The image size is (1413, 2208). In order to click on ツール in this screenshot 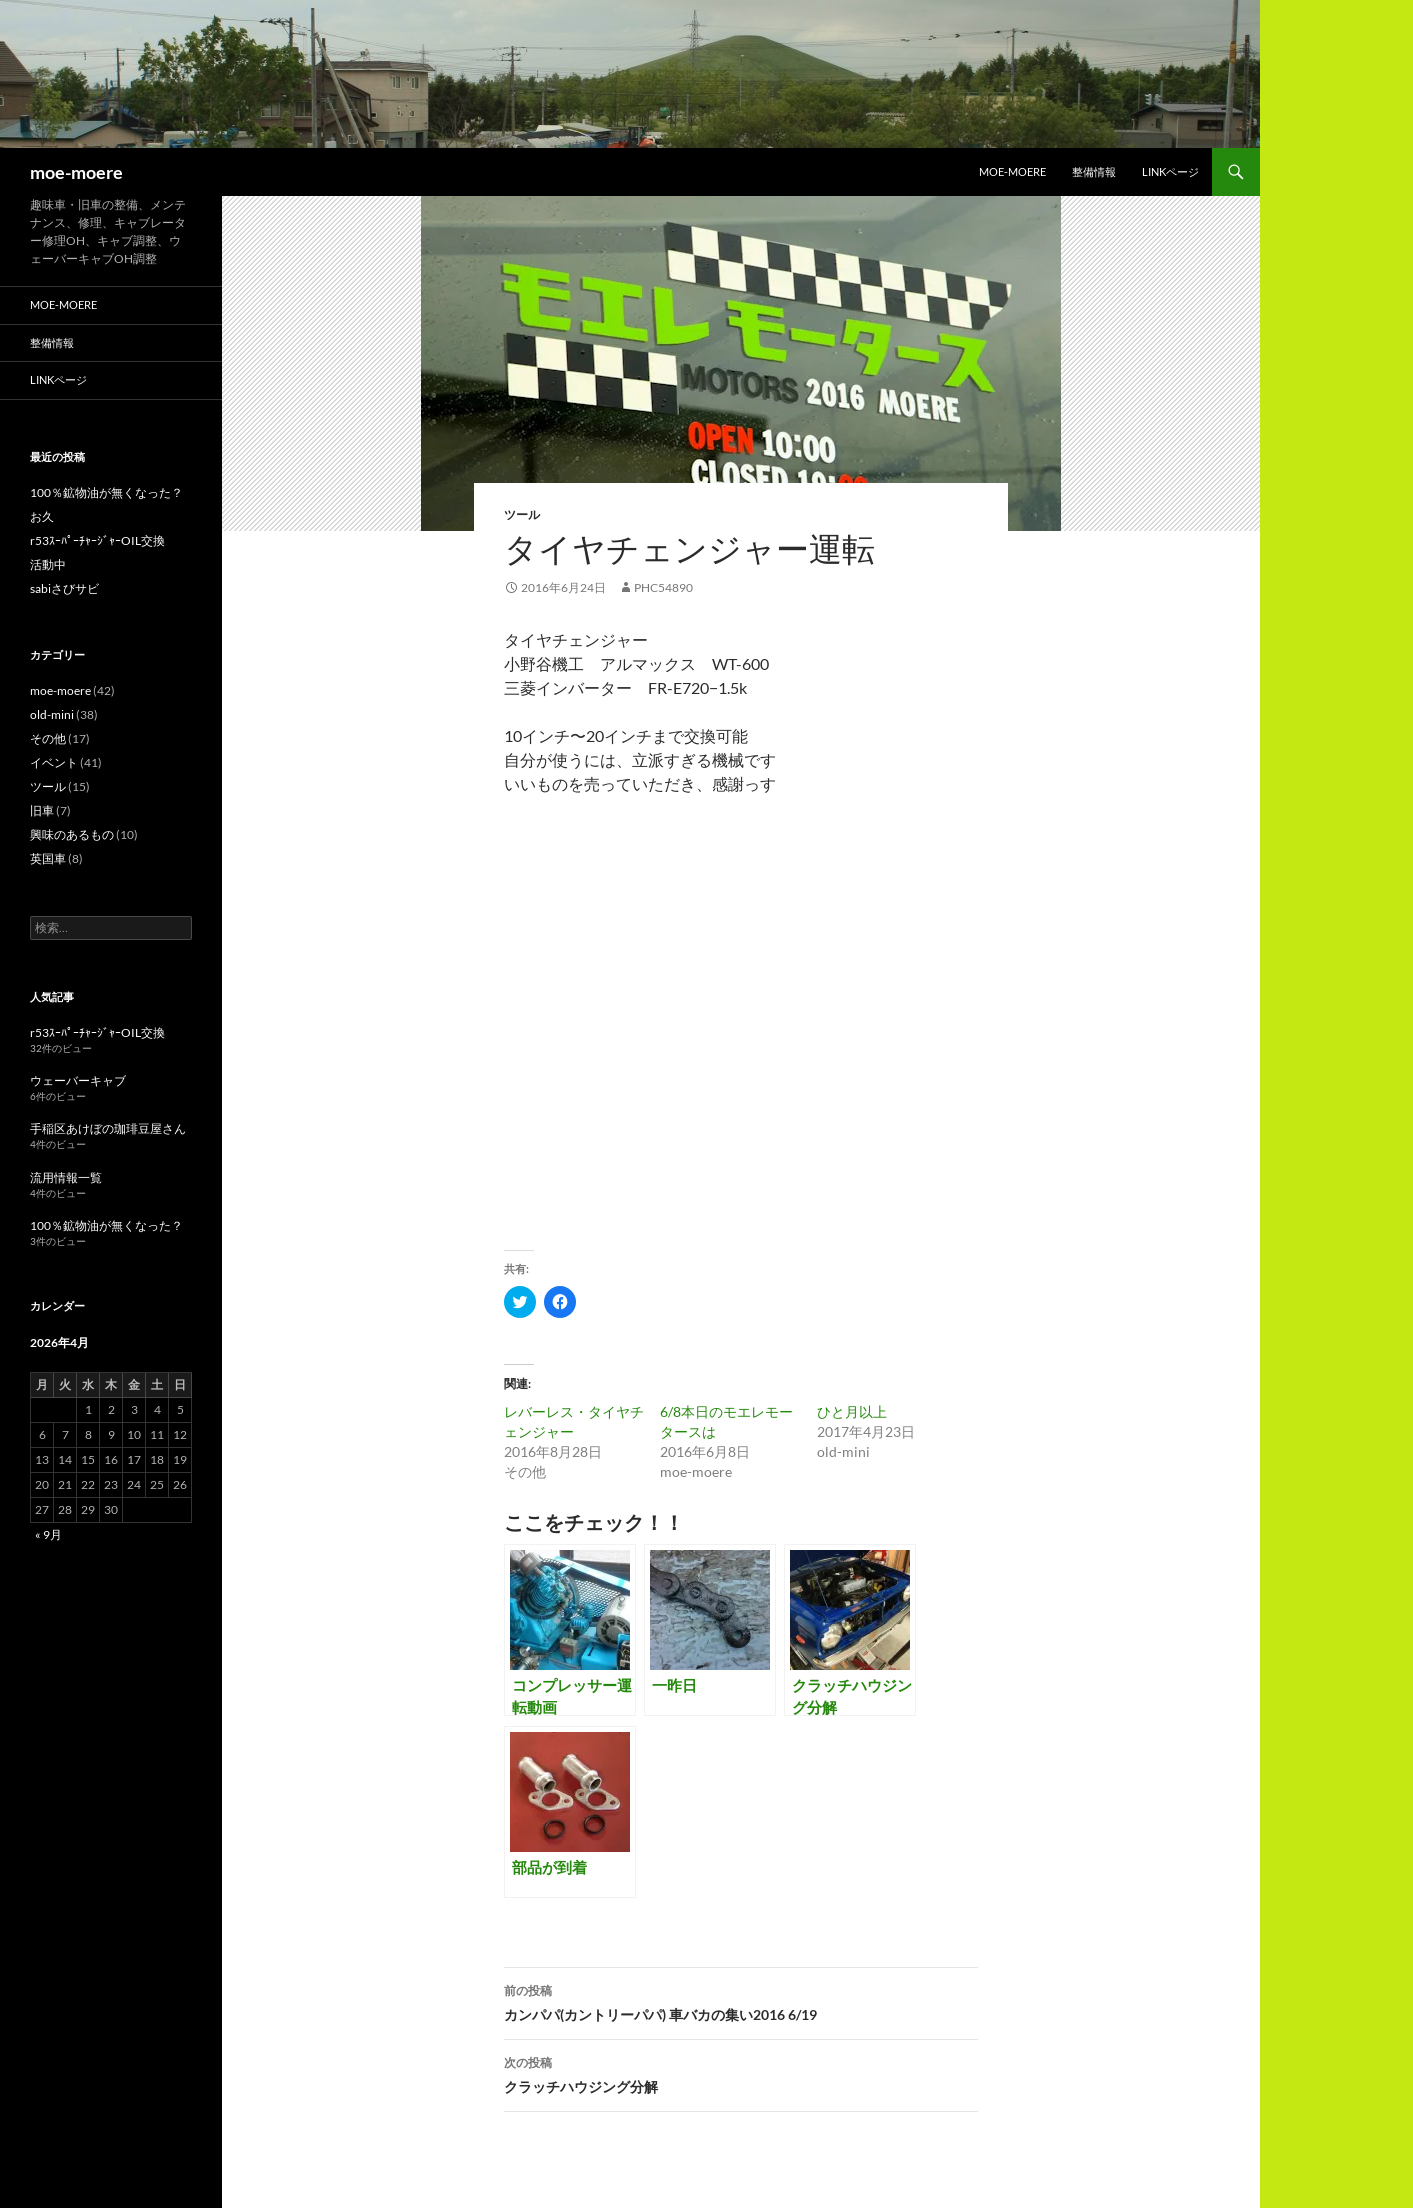, I will do `click(522, 514)`.